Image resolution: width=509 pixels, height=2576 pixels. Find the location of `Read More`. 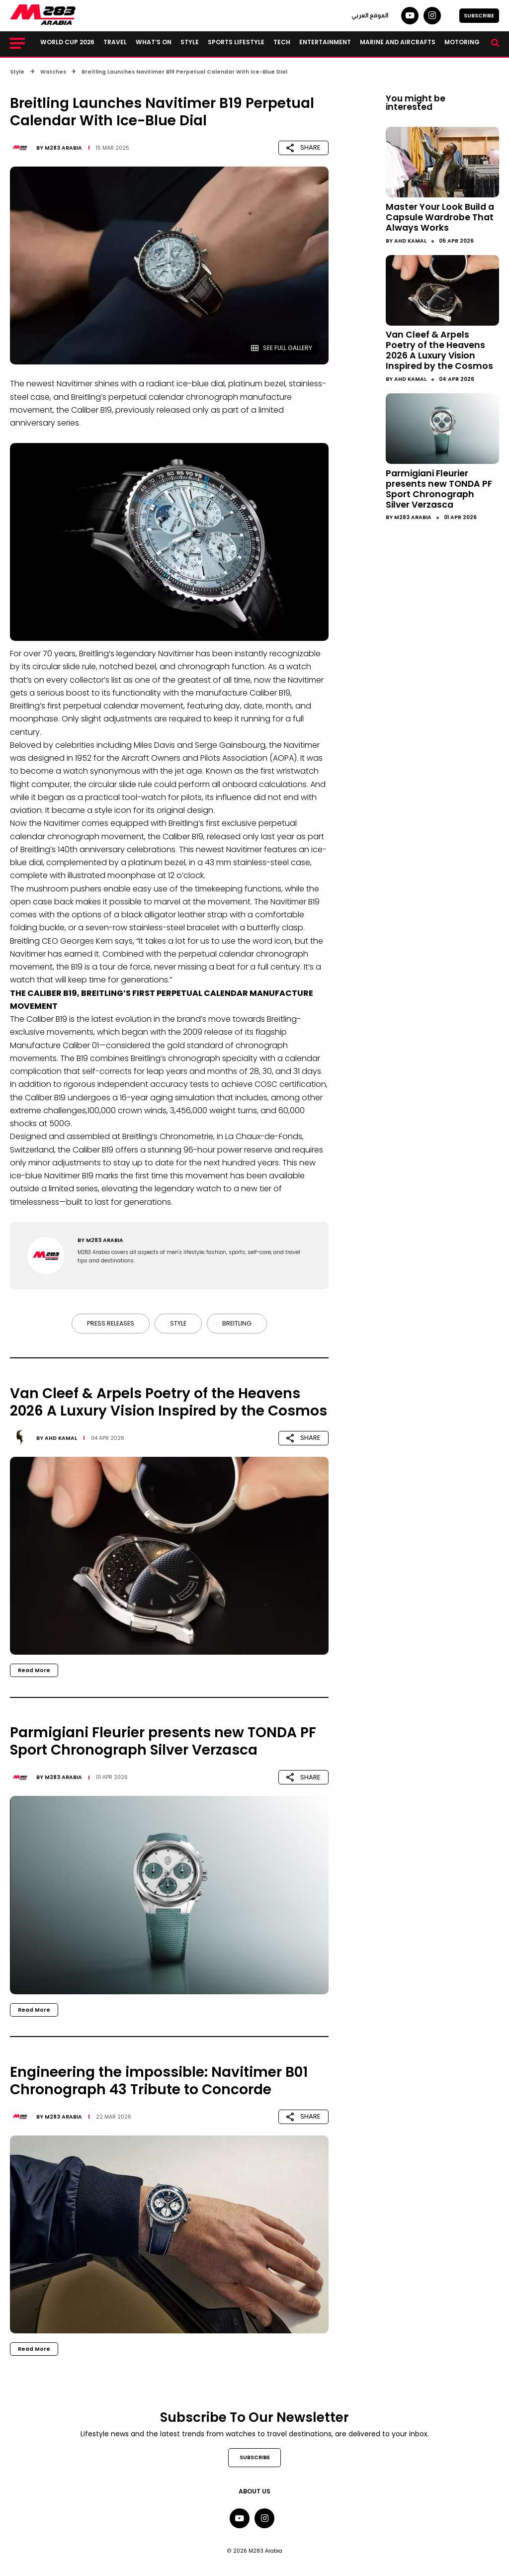

Read More is located at coordinates (34, 1670).